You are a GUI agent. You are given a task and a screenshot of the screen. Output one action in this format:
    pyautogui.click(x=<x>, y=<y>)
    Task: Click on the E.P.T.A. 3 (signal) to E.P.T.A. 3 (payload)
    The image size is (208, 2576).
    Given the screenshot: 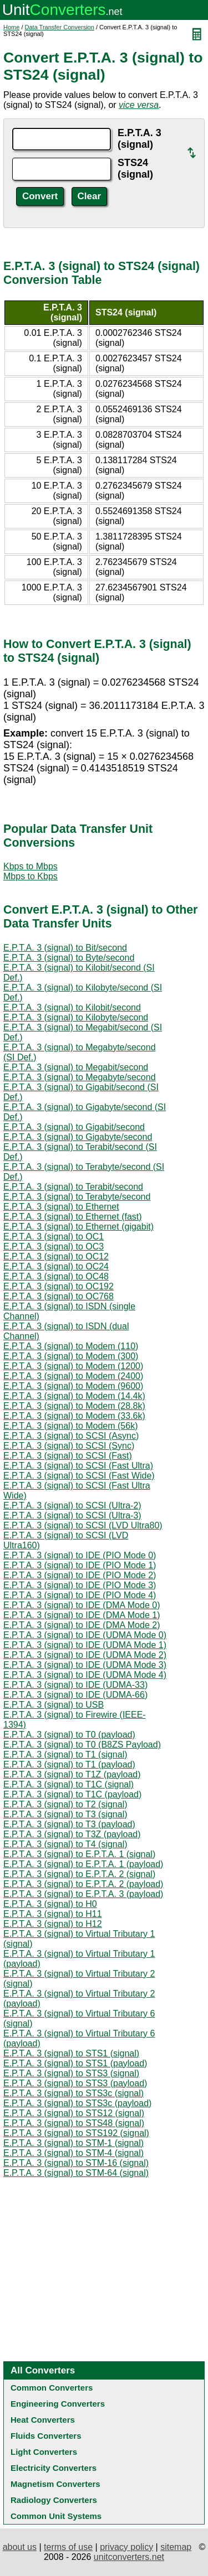 What is the action you would take?
    pyautogui.click(x=83, y=1894)
    